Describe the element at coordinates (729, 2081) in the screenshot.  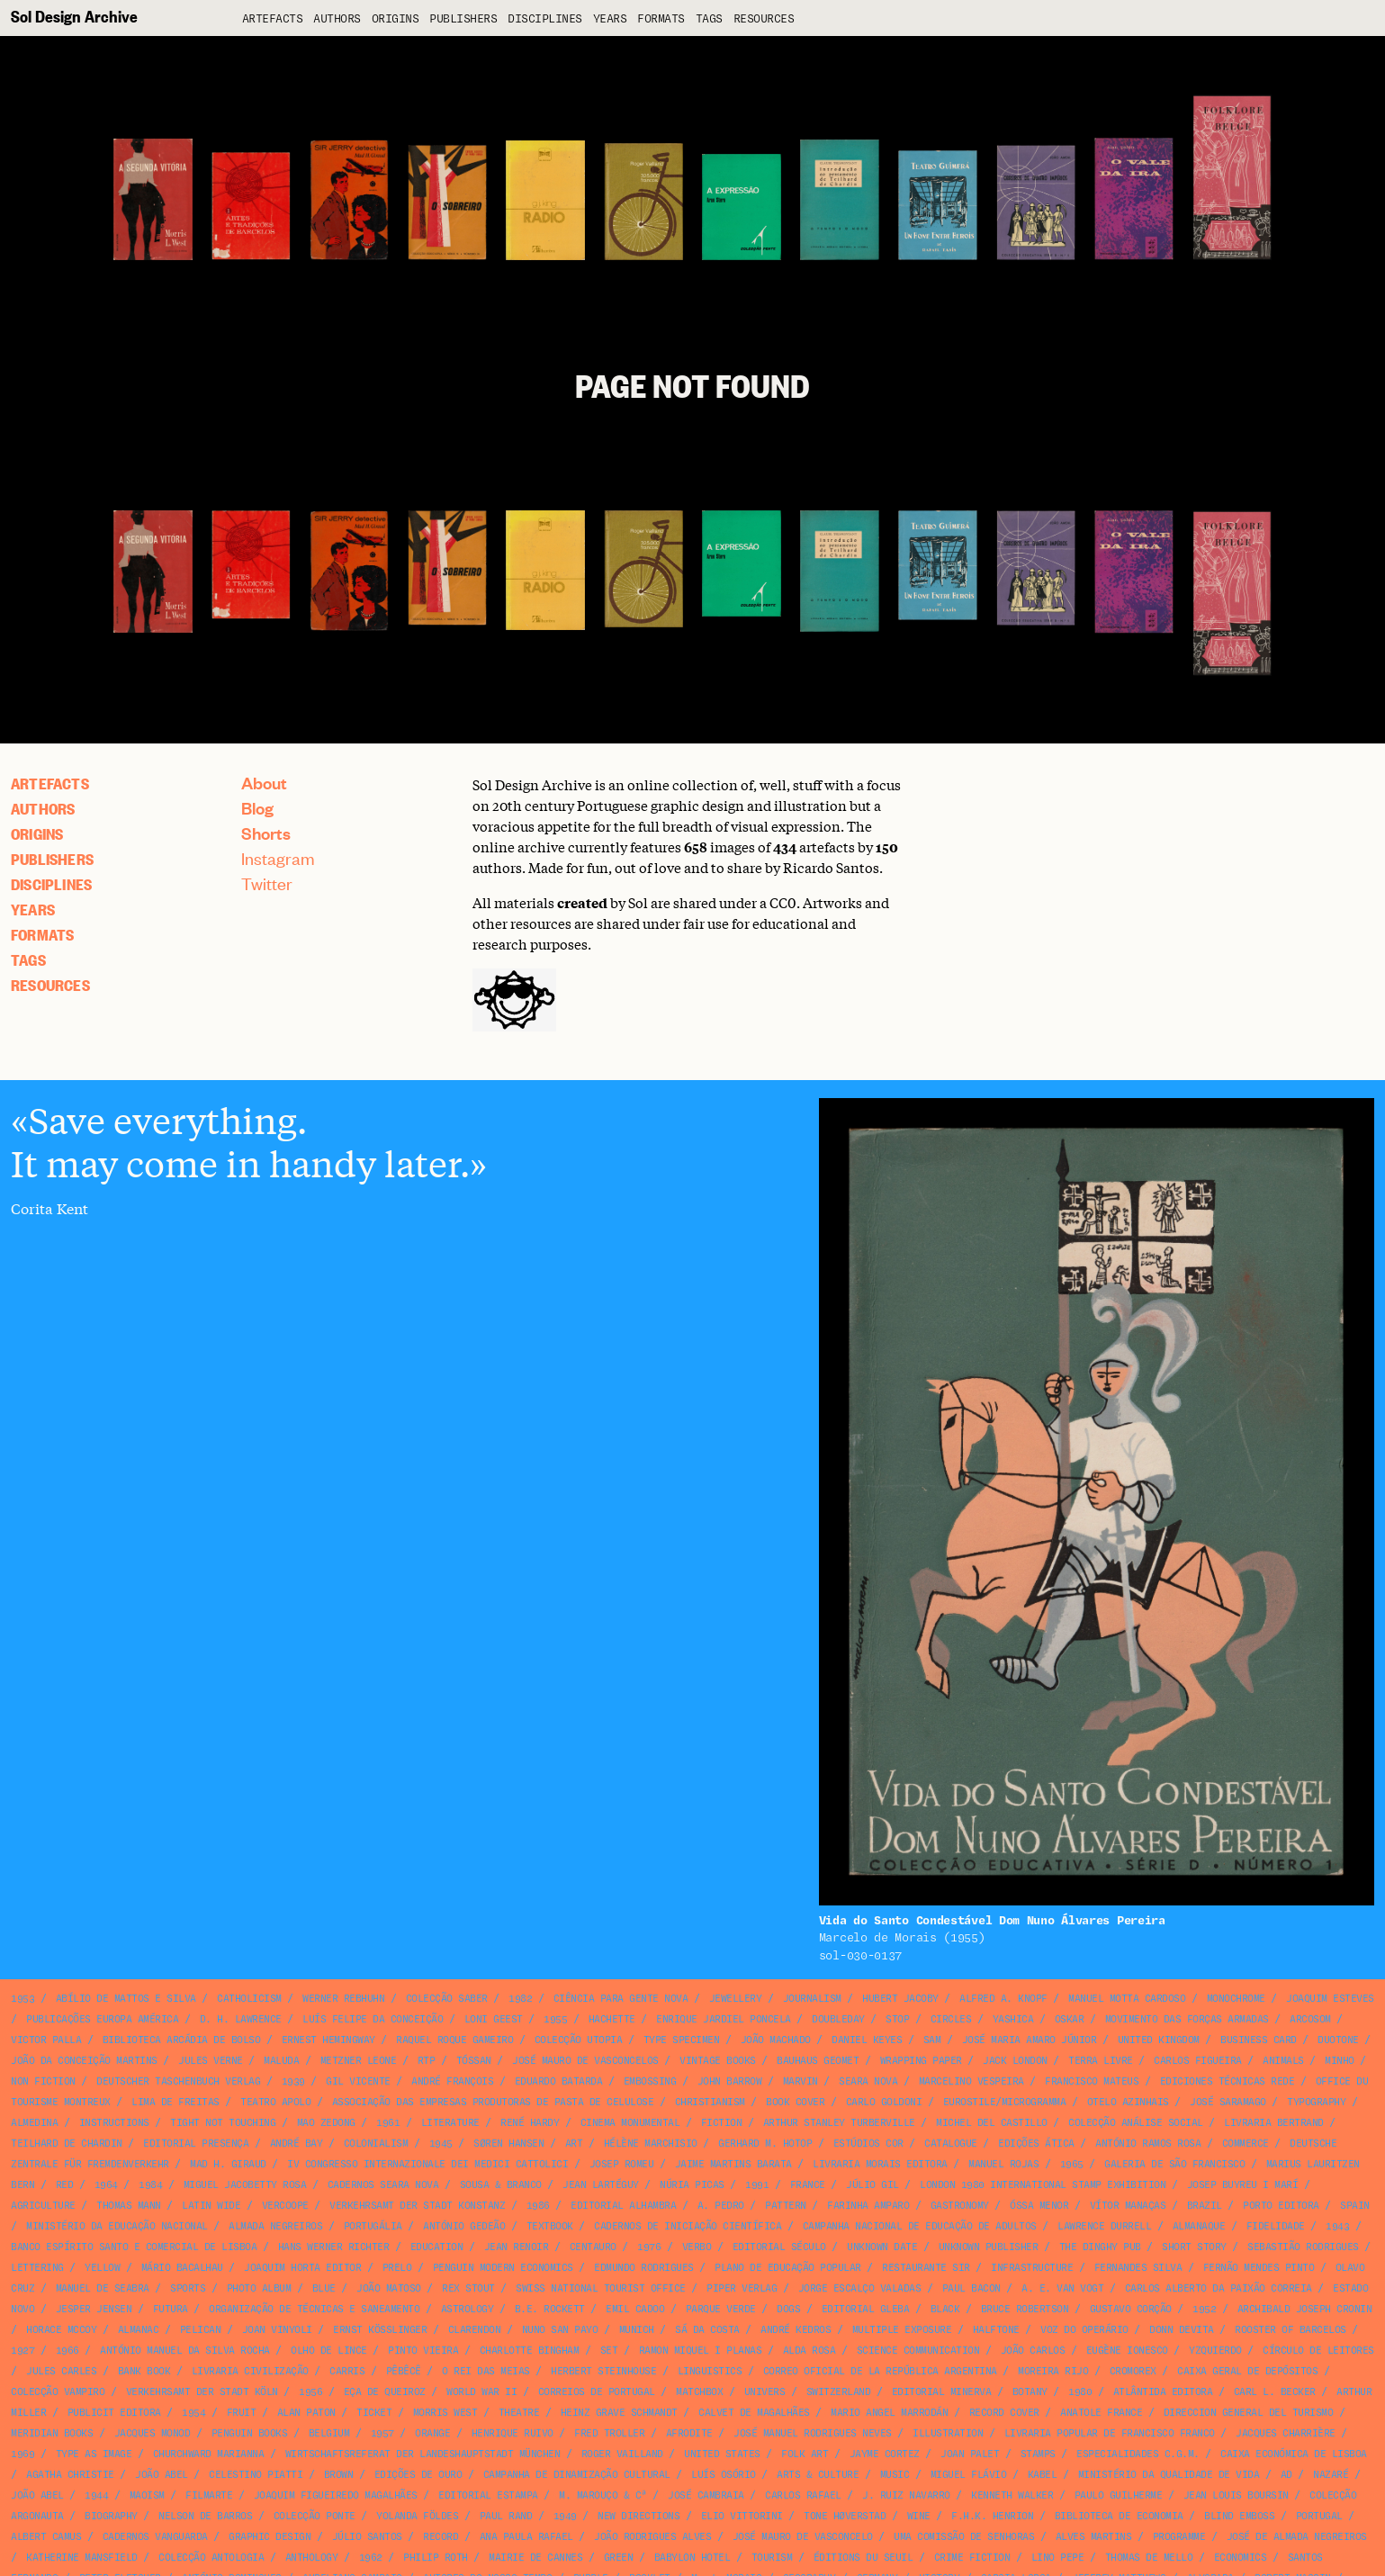
I see `John Barrow` at that location.